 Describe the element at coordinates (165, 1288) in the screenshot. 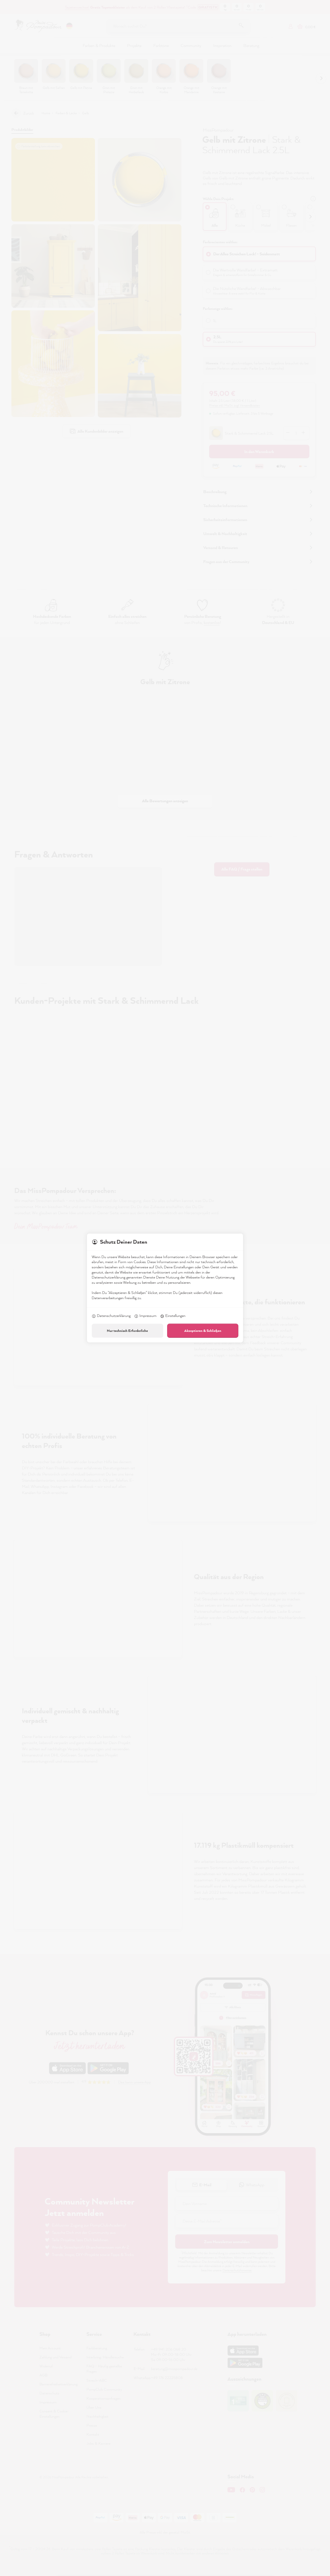

I see `[dialog]` at that location.